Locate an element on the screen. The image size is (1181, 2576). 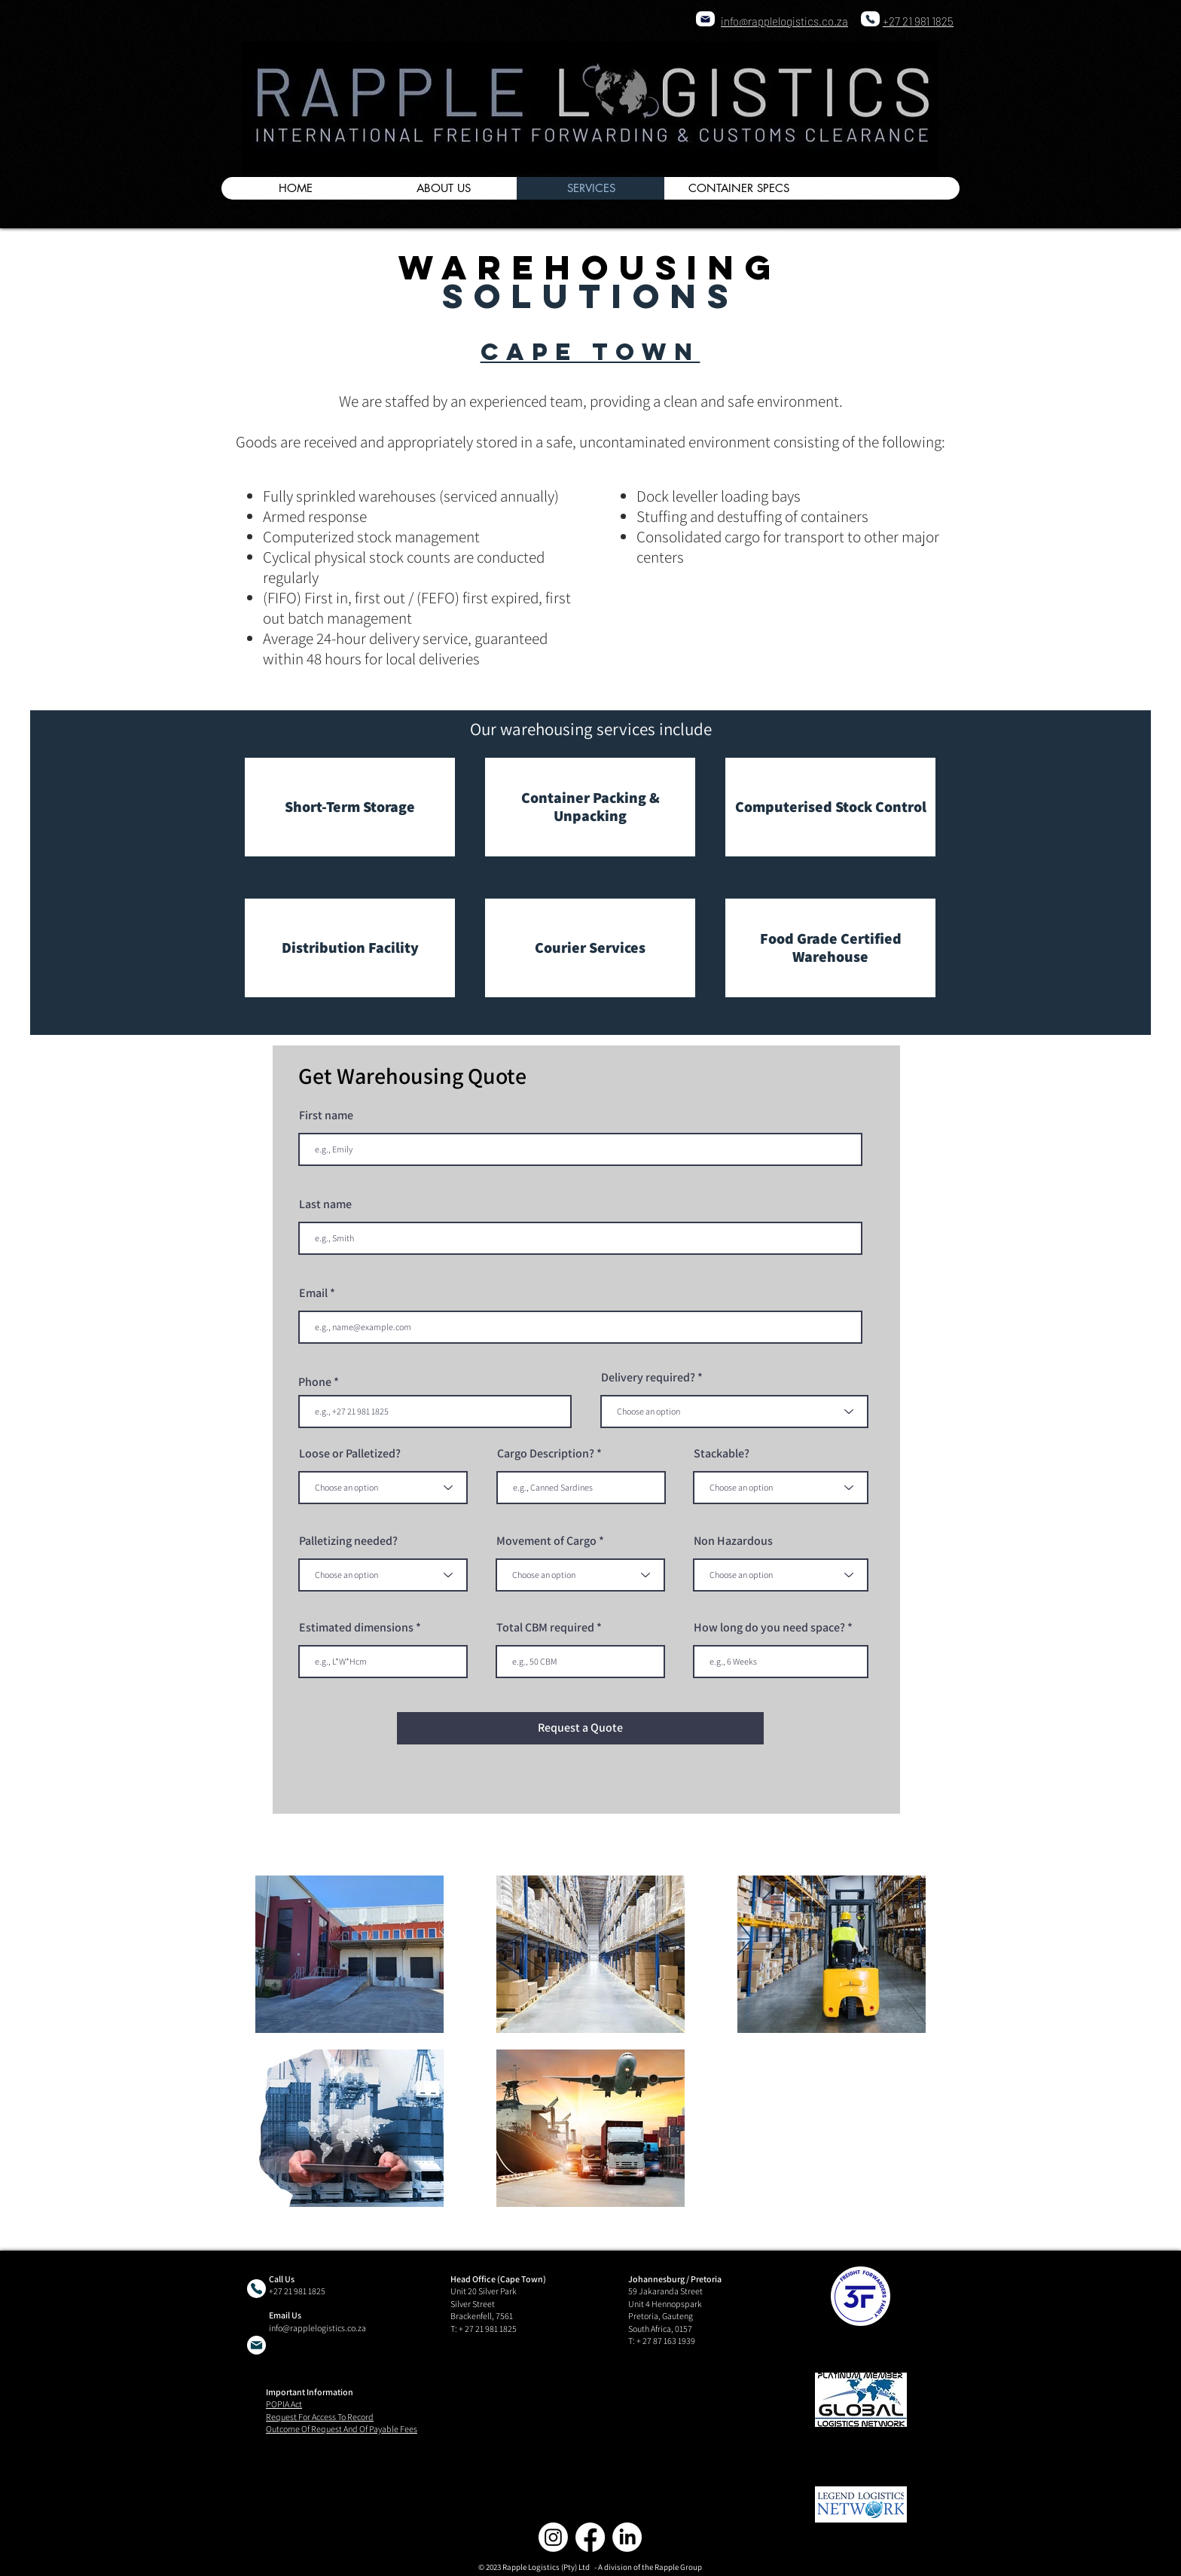
info@rapplelogistics.co.za is located at coordinates (317, 2327).